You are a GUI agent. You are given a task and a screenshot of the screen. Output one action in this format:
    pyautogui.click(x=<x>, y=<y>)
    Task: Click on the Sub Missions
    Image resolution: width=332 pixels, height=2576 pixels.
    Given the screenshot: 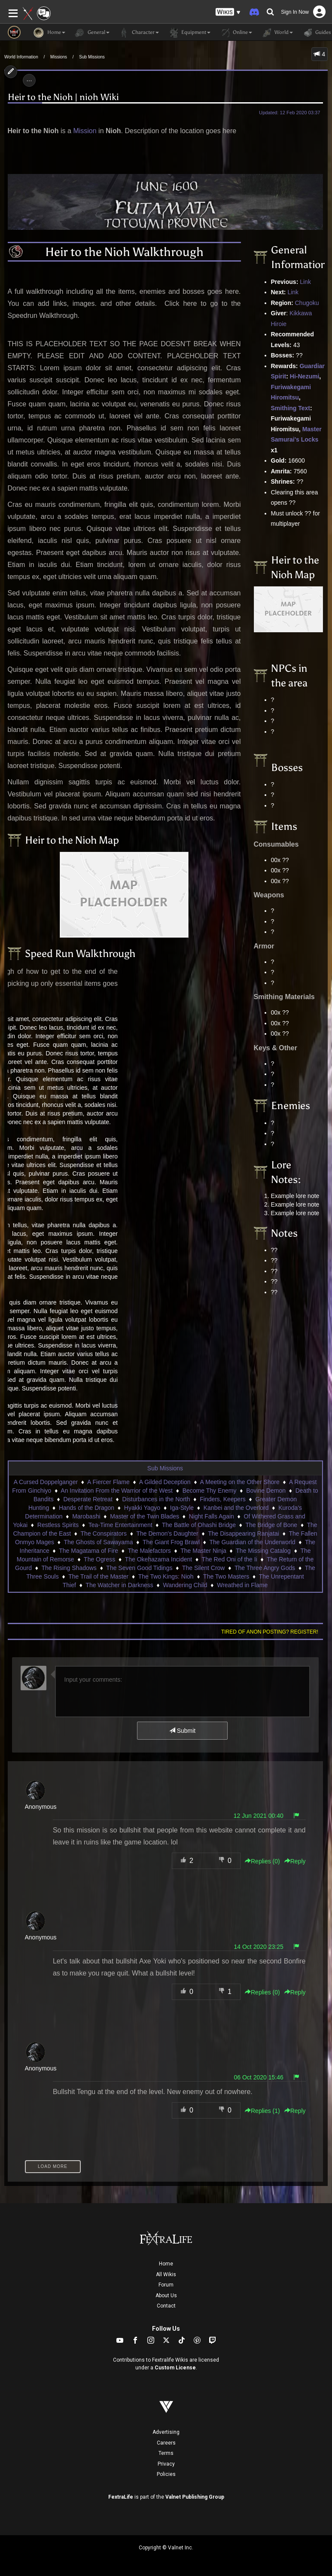 What is the action you would take?
    pyautogui.click(x=91, y=57)
    